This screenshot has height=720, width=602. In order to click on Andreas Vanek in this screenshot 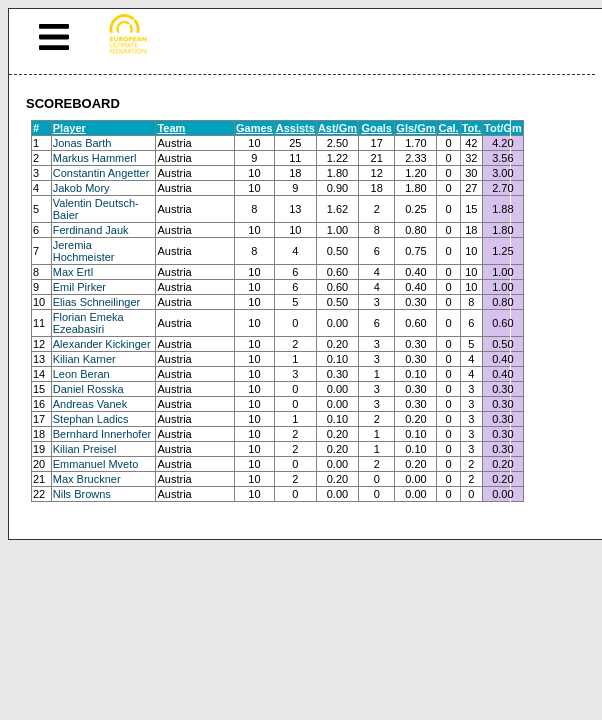, I will do `click(90, 404)`.